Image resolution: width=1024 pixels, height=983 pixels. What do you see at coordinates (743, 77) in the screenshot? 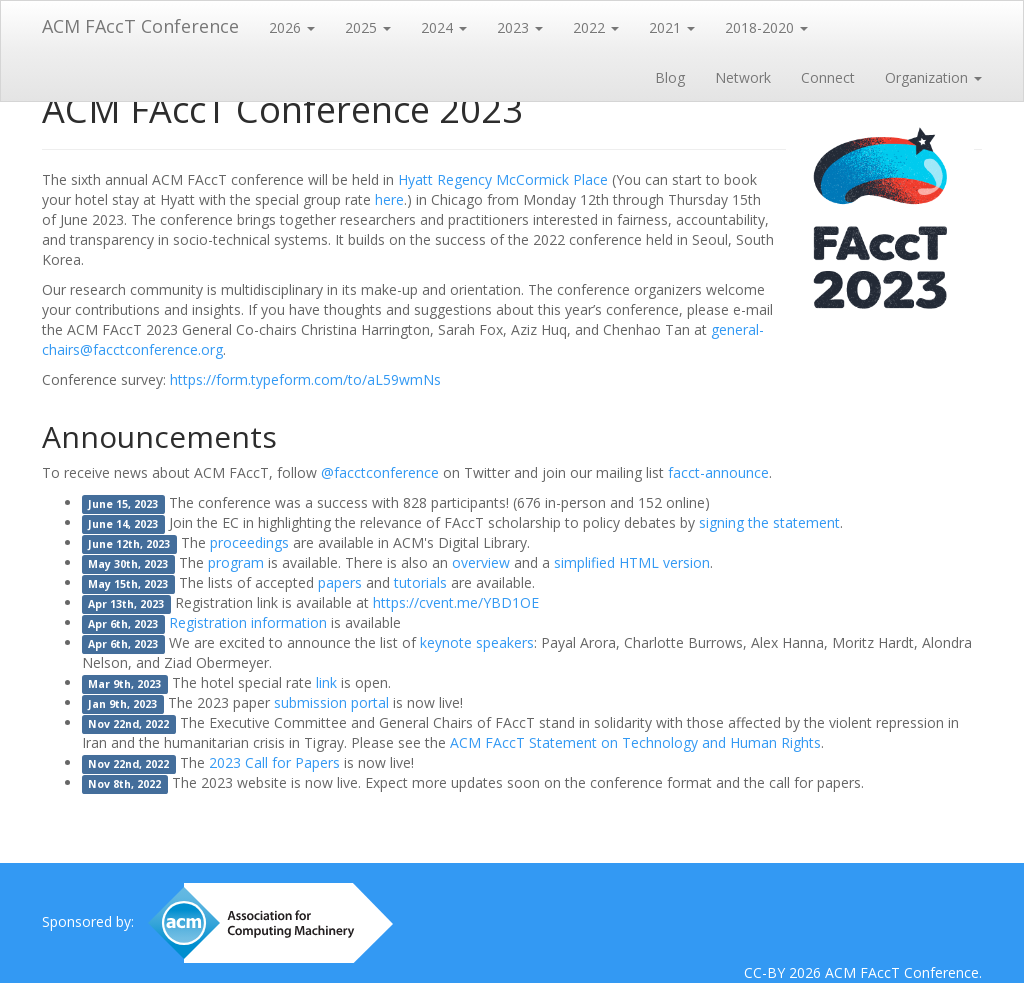
I see `Network` at bounding box center [743, 77].